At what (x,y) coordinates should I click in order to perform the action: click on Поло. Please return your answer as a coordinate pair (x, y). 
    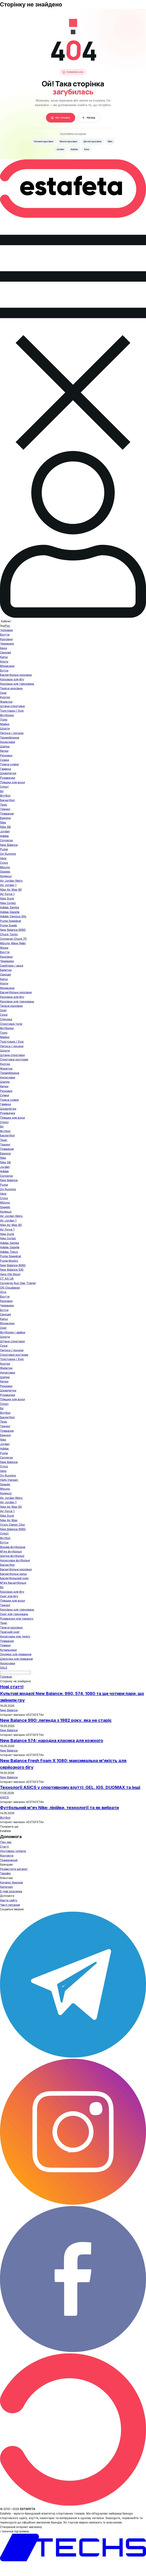
    Looking at the image, I should click on (3, 719).